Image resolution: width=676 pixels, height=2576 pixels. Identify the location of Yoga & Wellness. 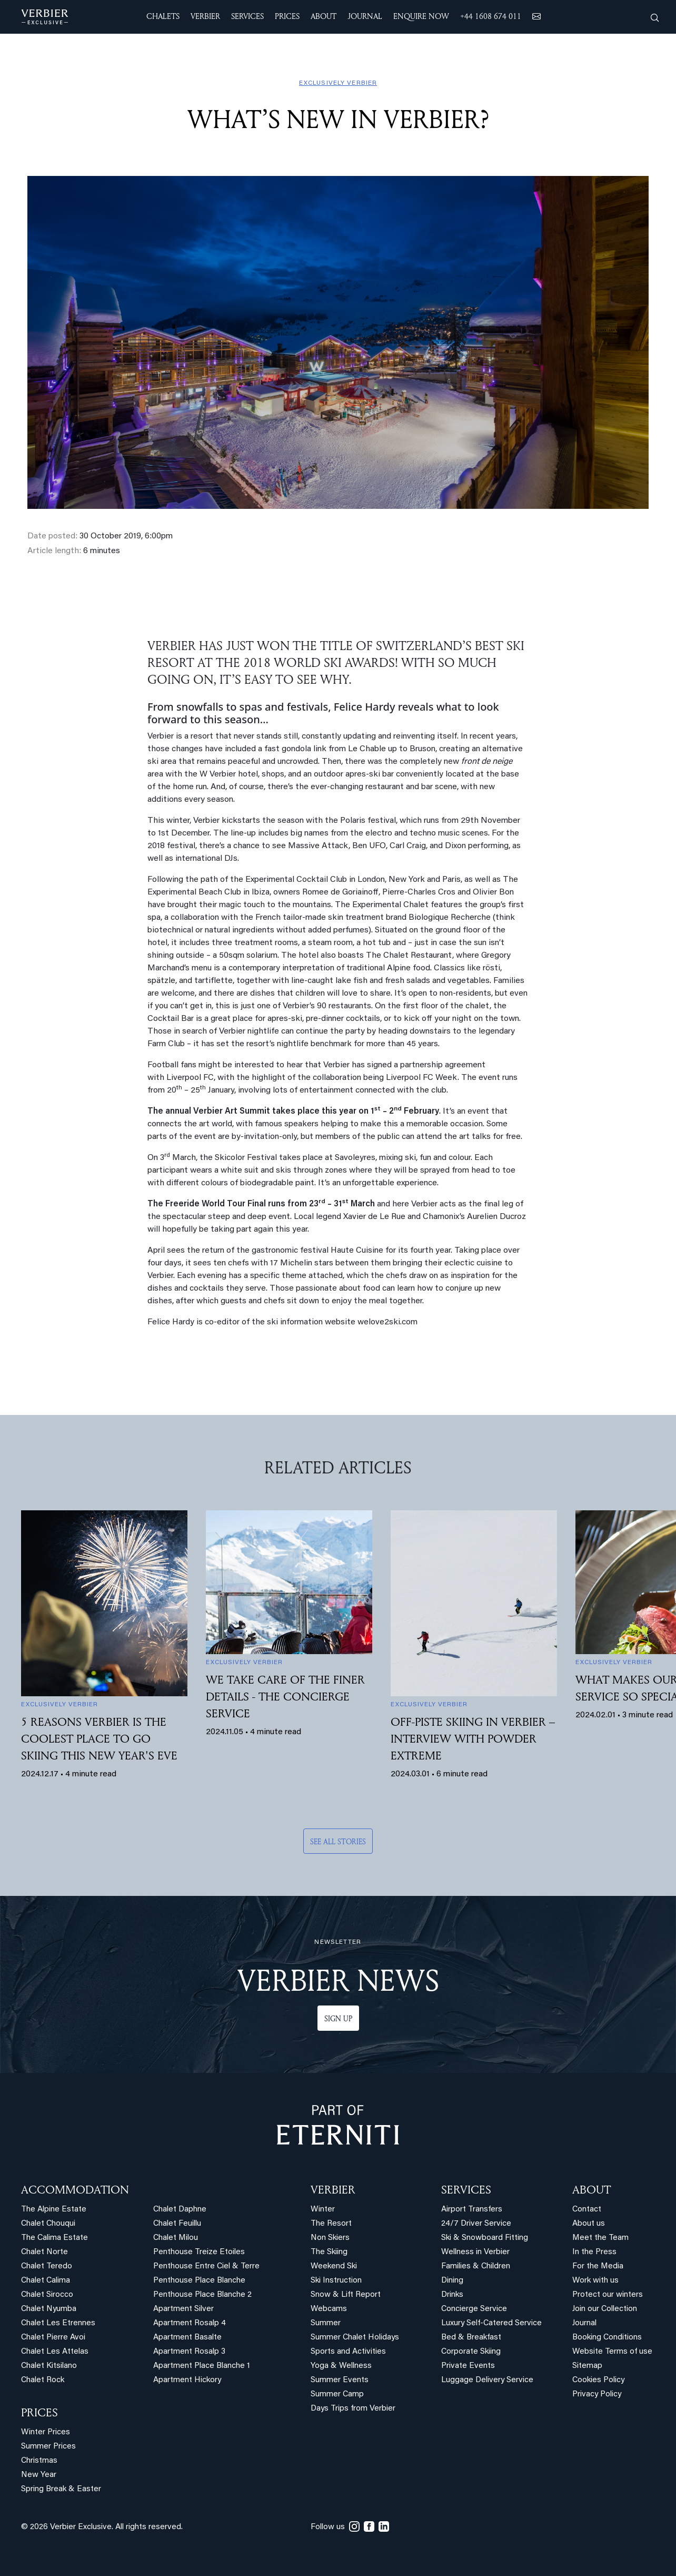
(341, 2366).